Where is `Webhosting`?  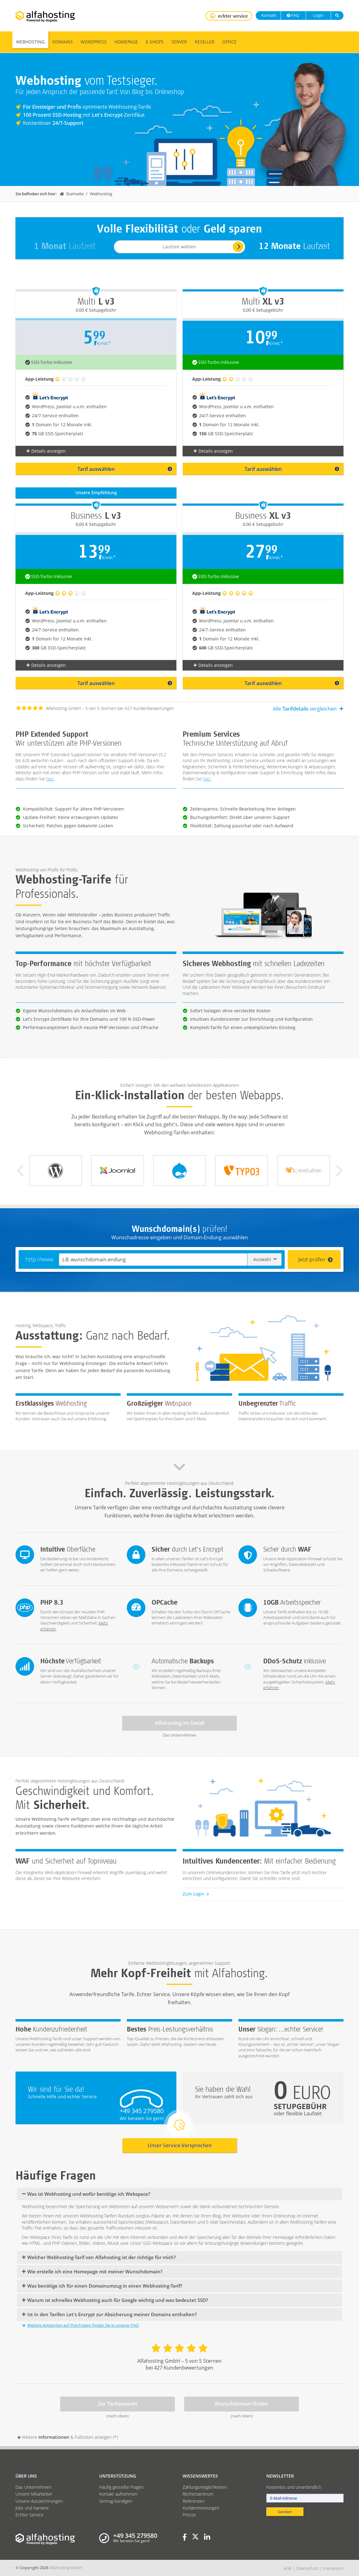 Webhosting is located at coordinates (30, 42).